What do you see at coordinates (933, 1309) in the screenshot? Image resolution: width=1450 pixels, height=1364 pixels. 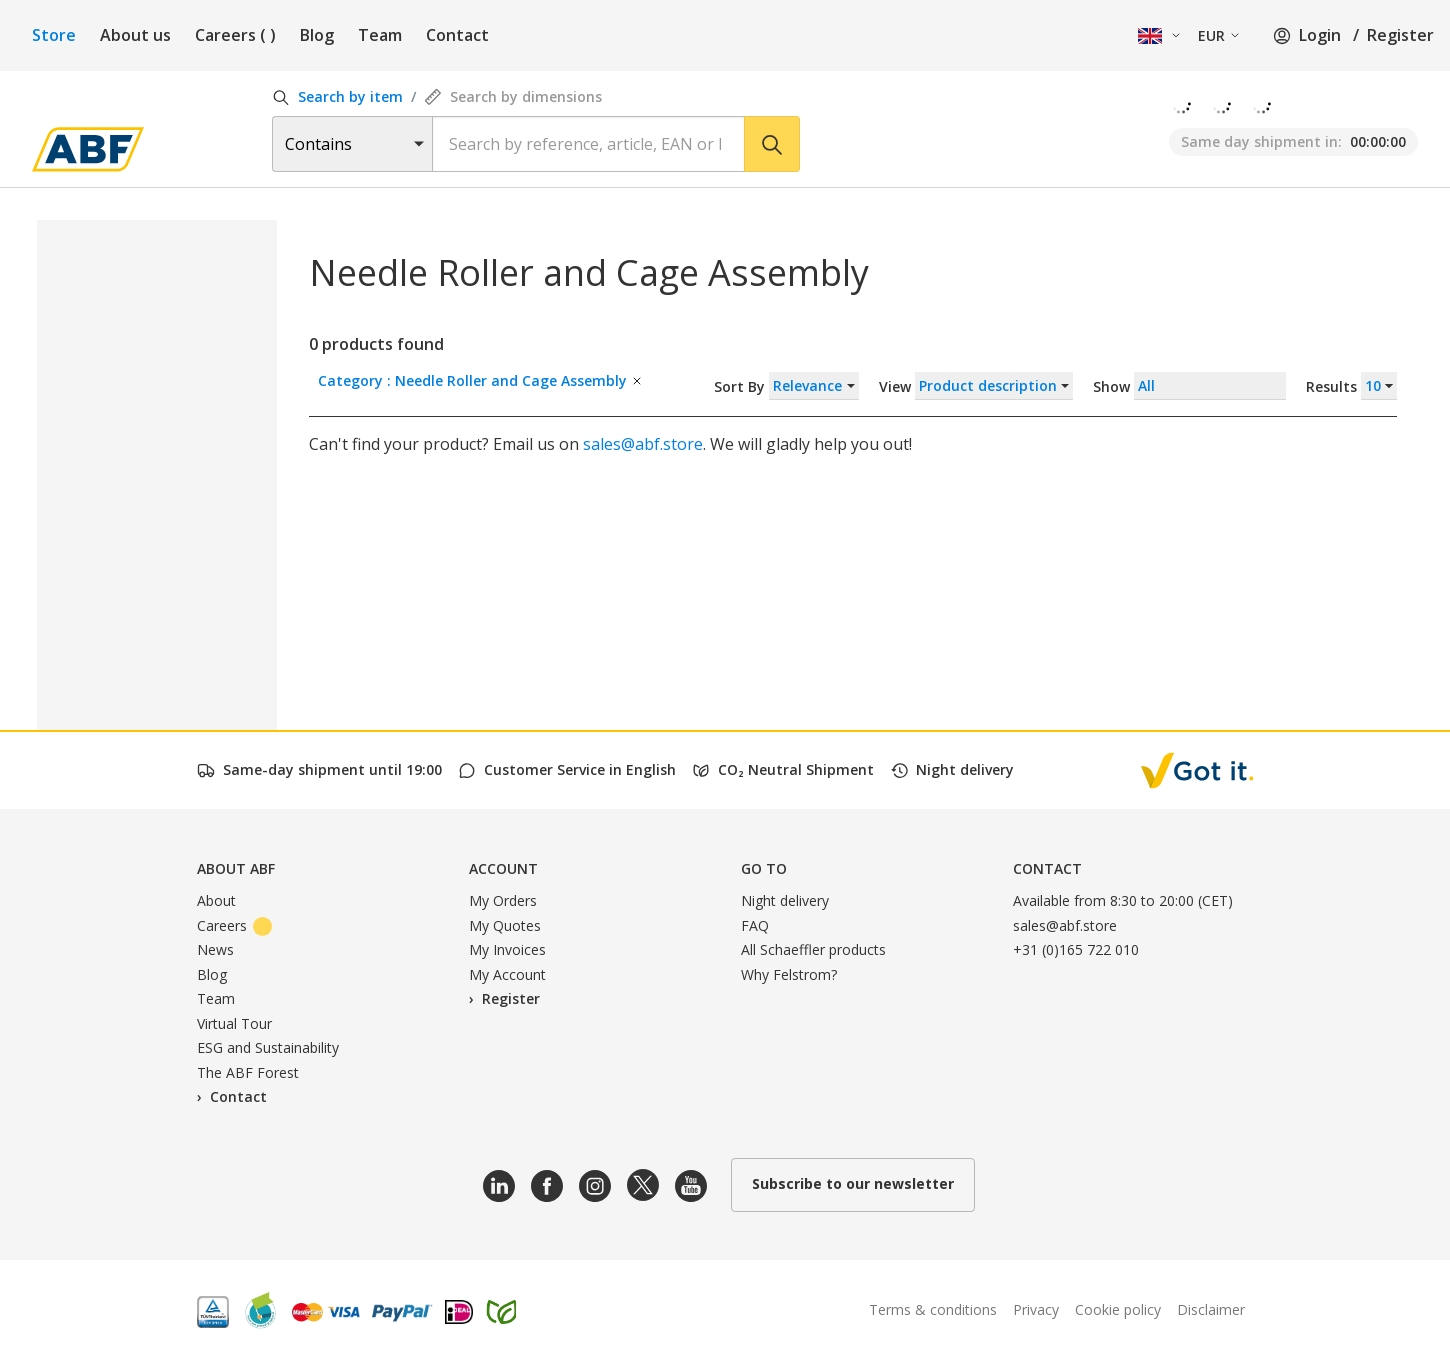 I see `Terms & conditions` at bounding box center [933, 1309].